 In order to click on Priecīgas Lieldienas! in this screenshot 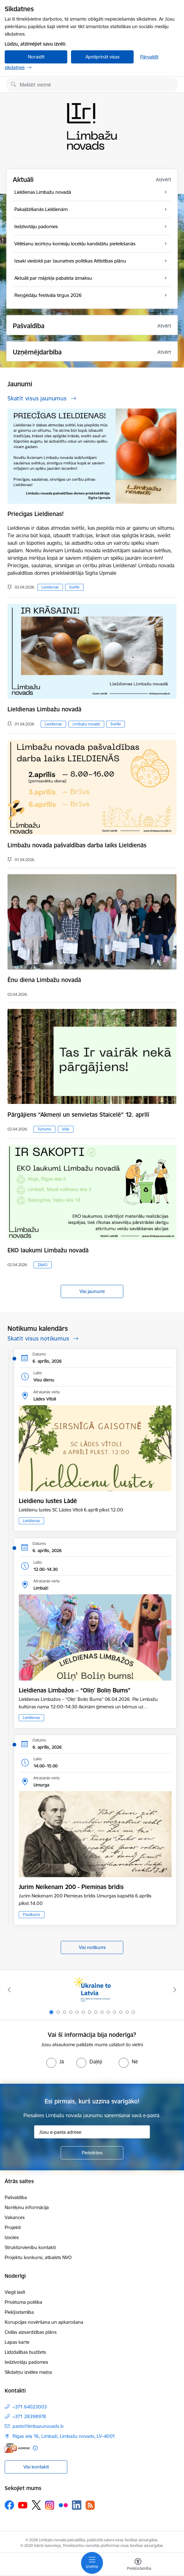, I will do `click(36, 514)`.